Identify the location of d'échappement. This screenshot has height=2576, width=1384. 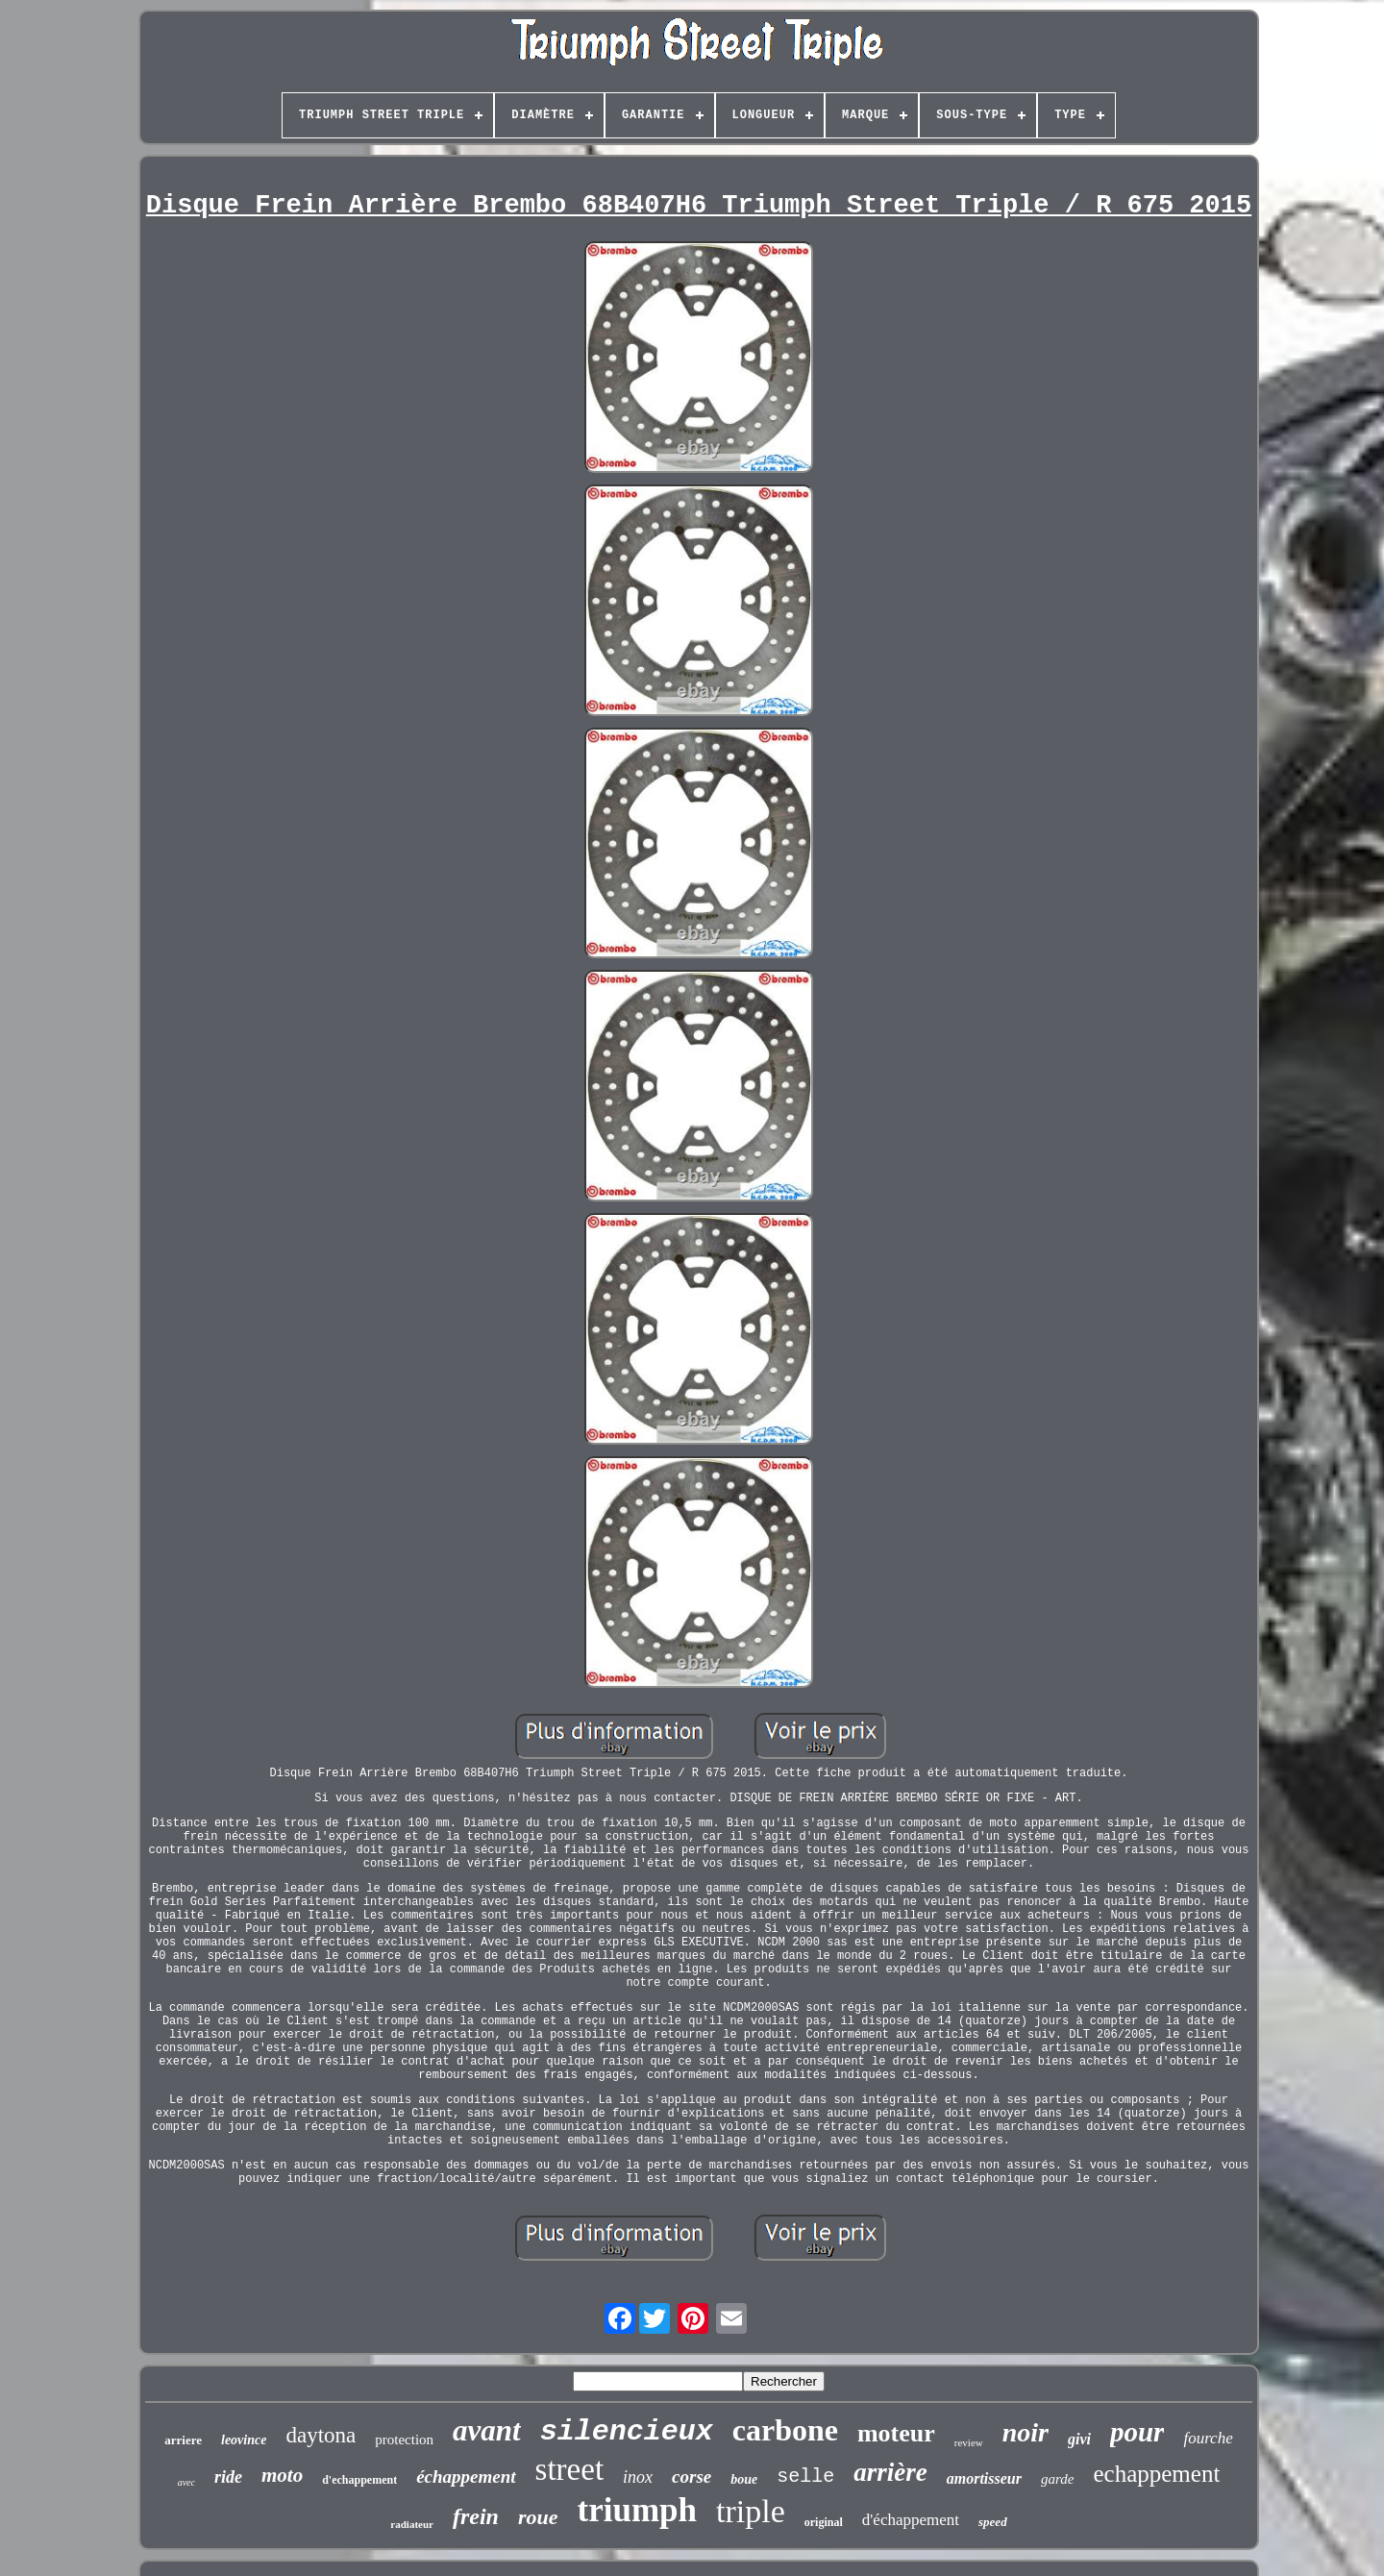
(910, 2520).